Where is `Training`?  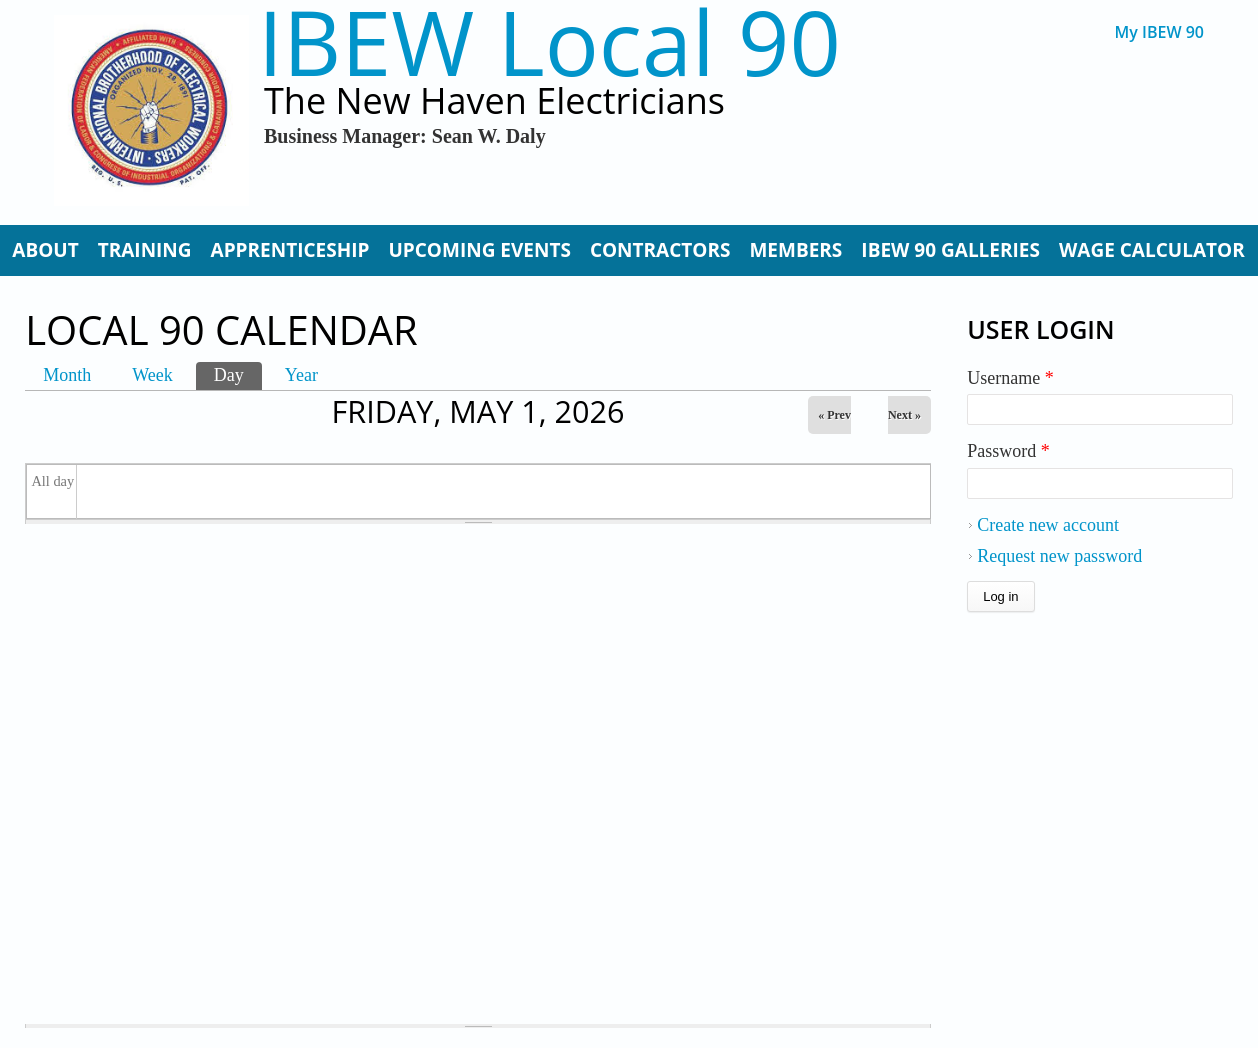
Training is located at coordinates (145, 250).